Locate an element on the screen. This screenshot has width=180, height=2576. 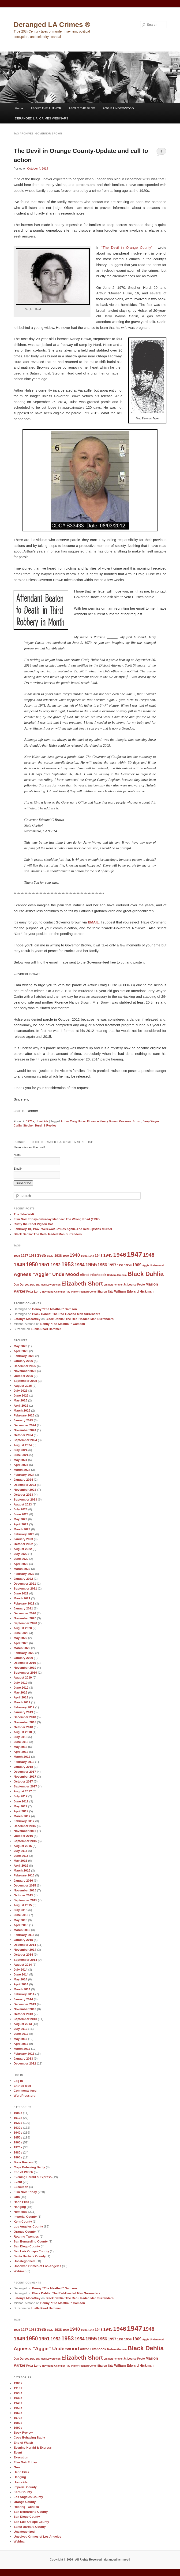
April 2016 is located at coordinates (21, 1865).